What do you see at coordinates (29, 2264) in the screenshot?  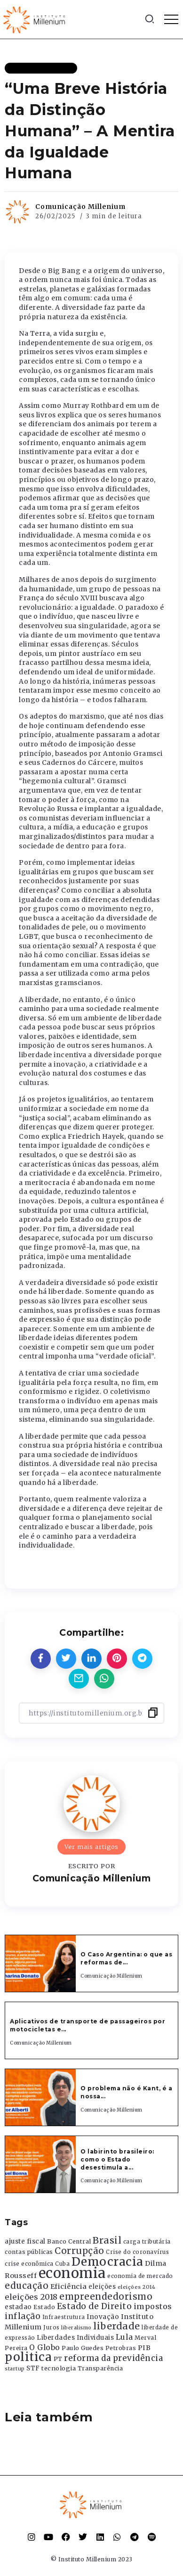 I see `crise econômica [crise econômica (334 itens)]` at bounding box center [29, 2264].